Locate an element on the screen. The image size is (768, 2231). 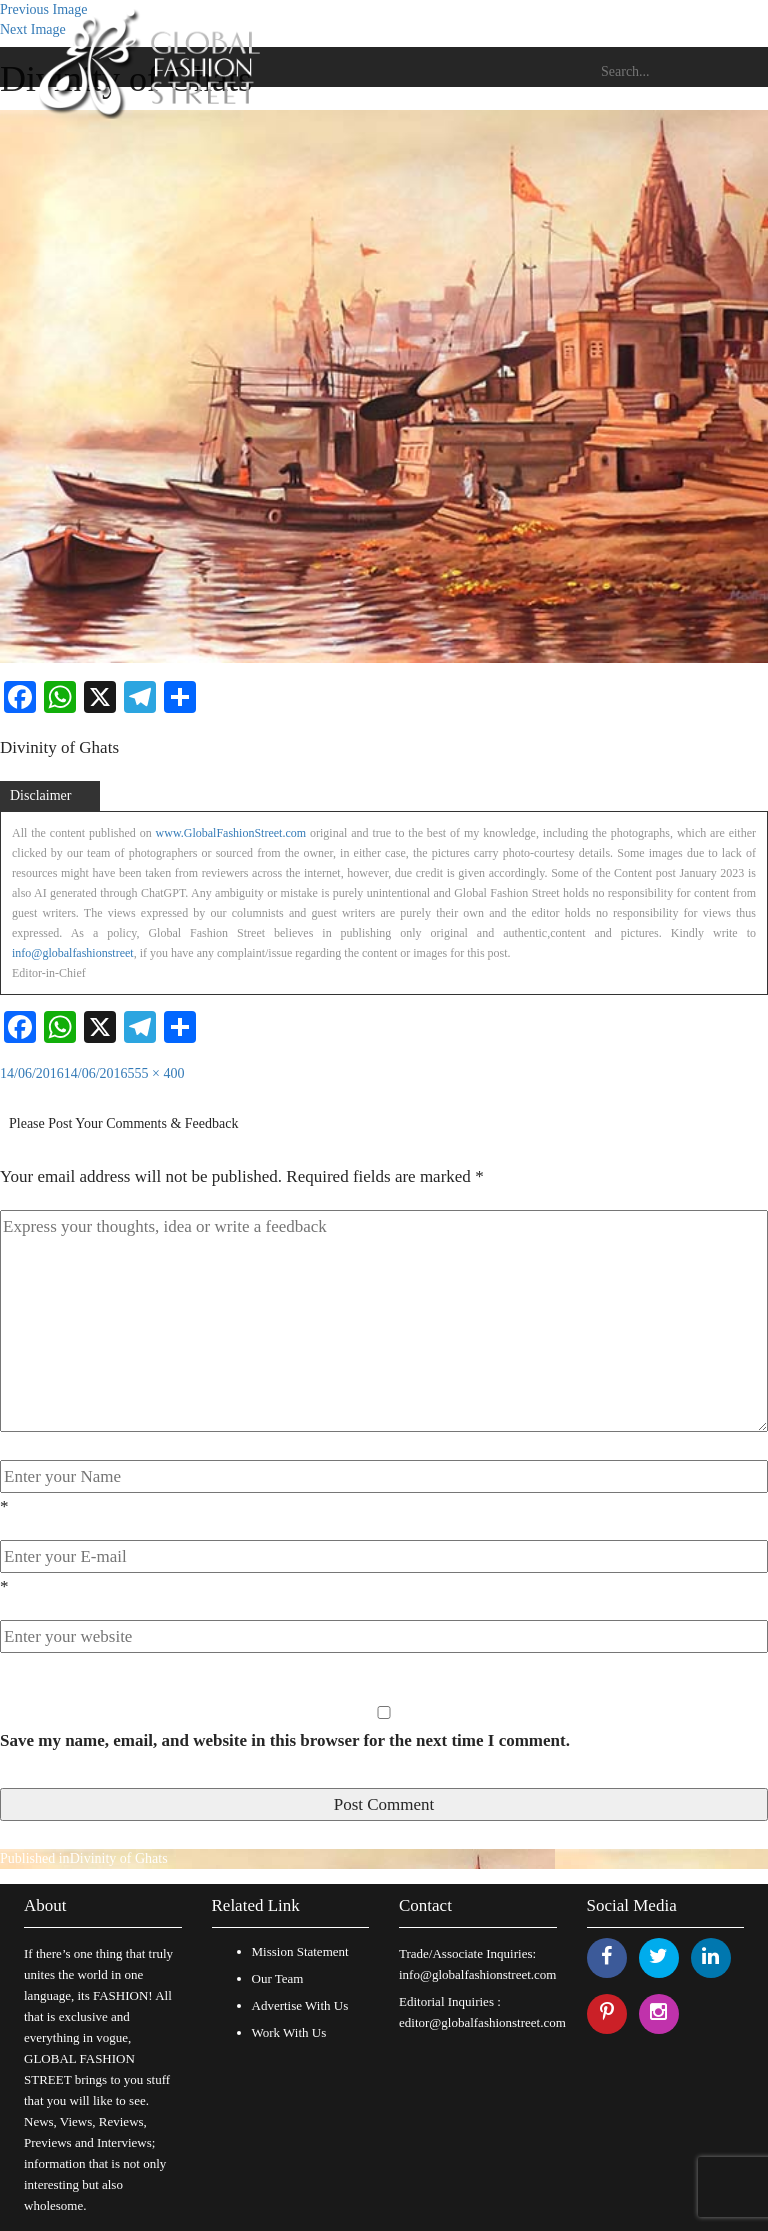
Next Image is located at coordinates (33, 29).